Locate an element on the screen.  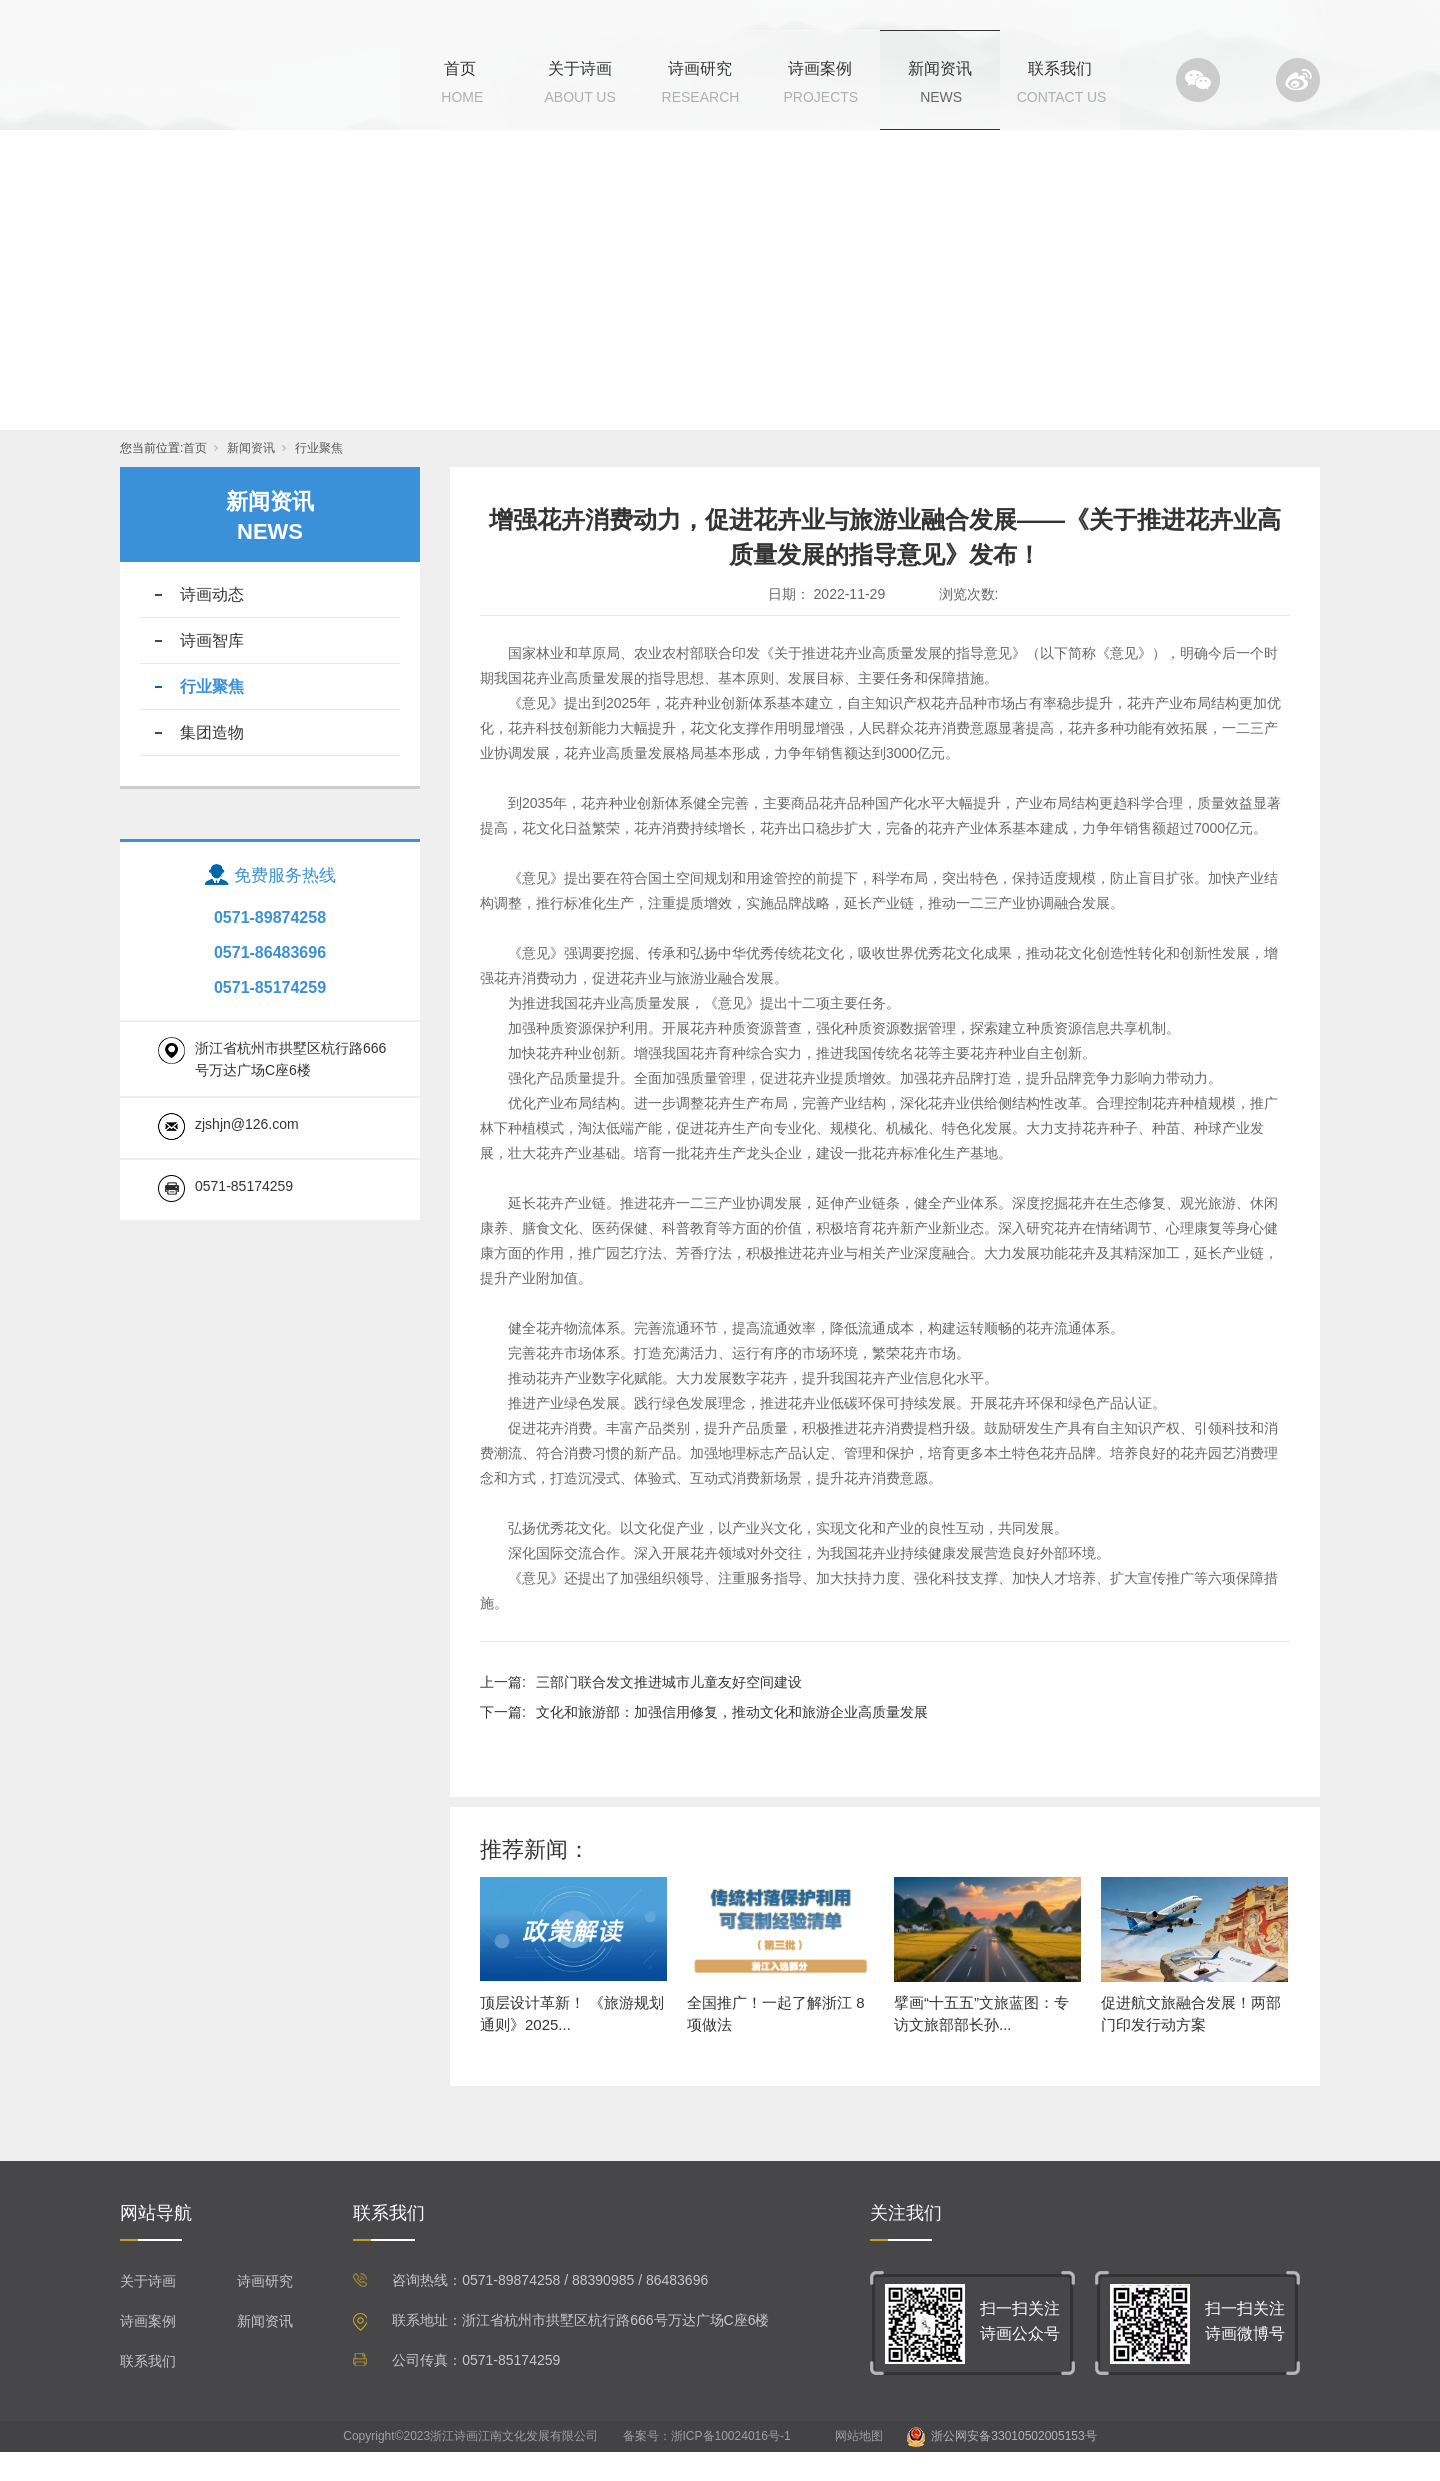
诗画动态 is located at coordinates (212, 623).